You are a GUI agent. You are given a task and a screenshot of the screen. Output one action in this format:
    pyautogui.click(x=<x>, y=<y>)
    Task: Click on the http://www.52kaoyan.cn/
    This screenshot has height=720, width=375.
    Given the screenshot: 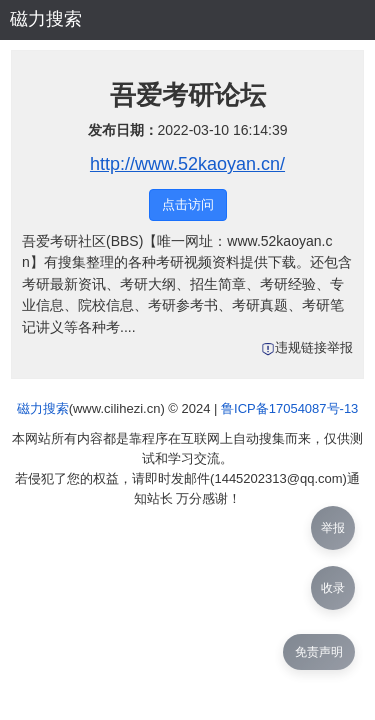 What is the action you would take?
    pyautogui.click(x=187, y=164)
    